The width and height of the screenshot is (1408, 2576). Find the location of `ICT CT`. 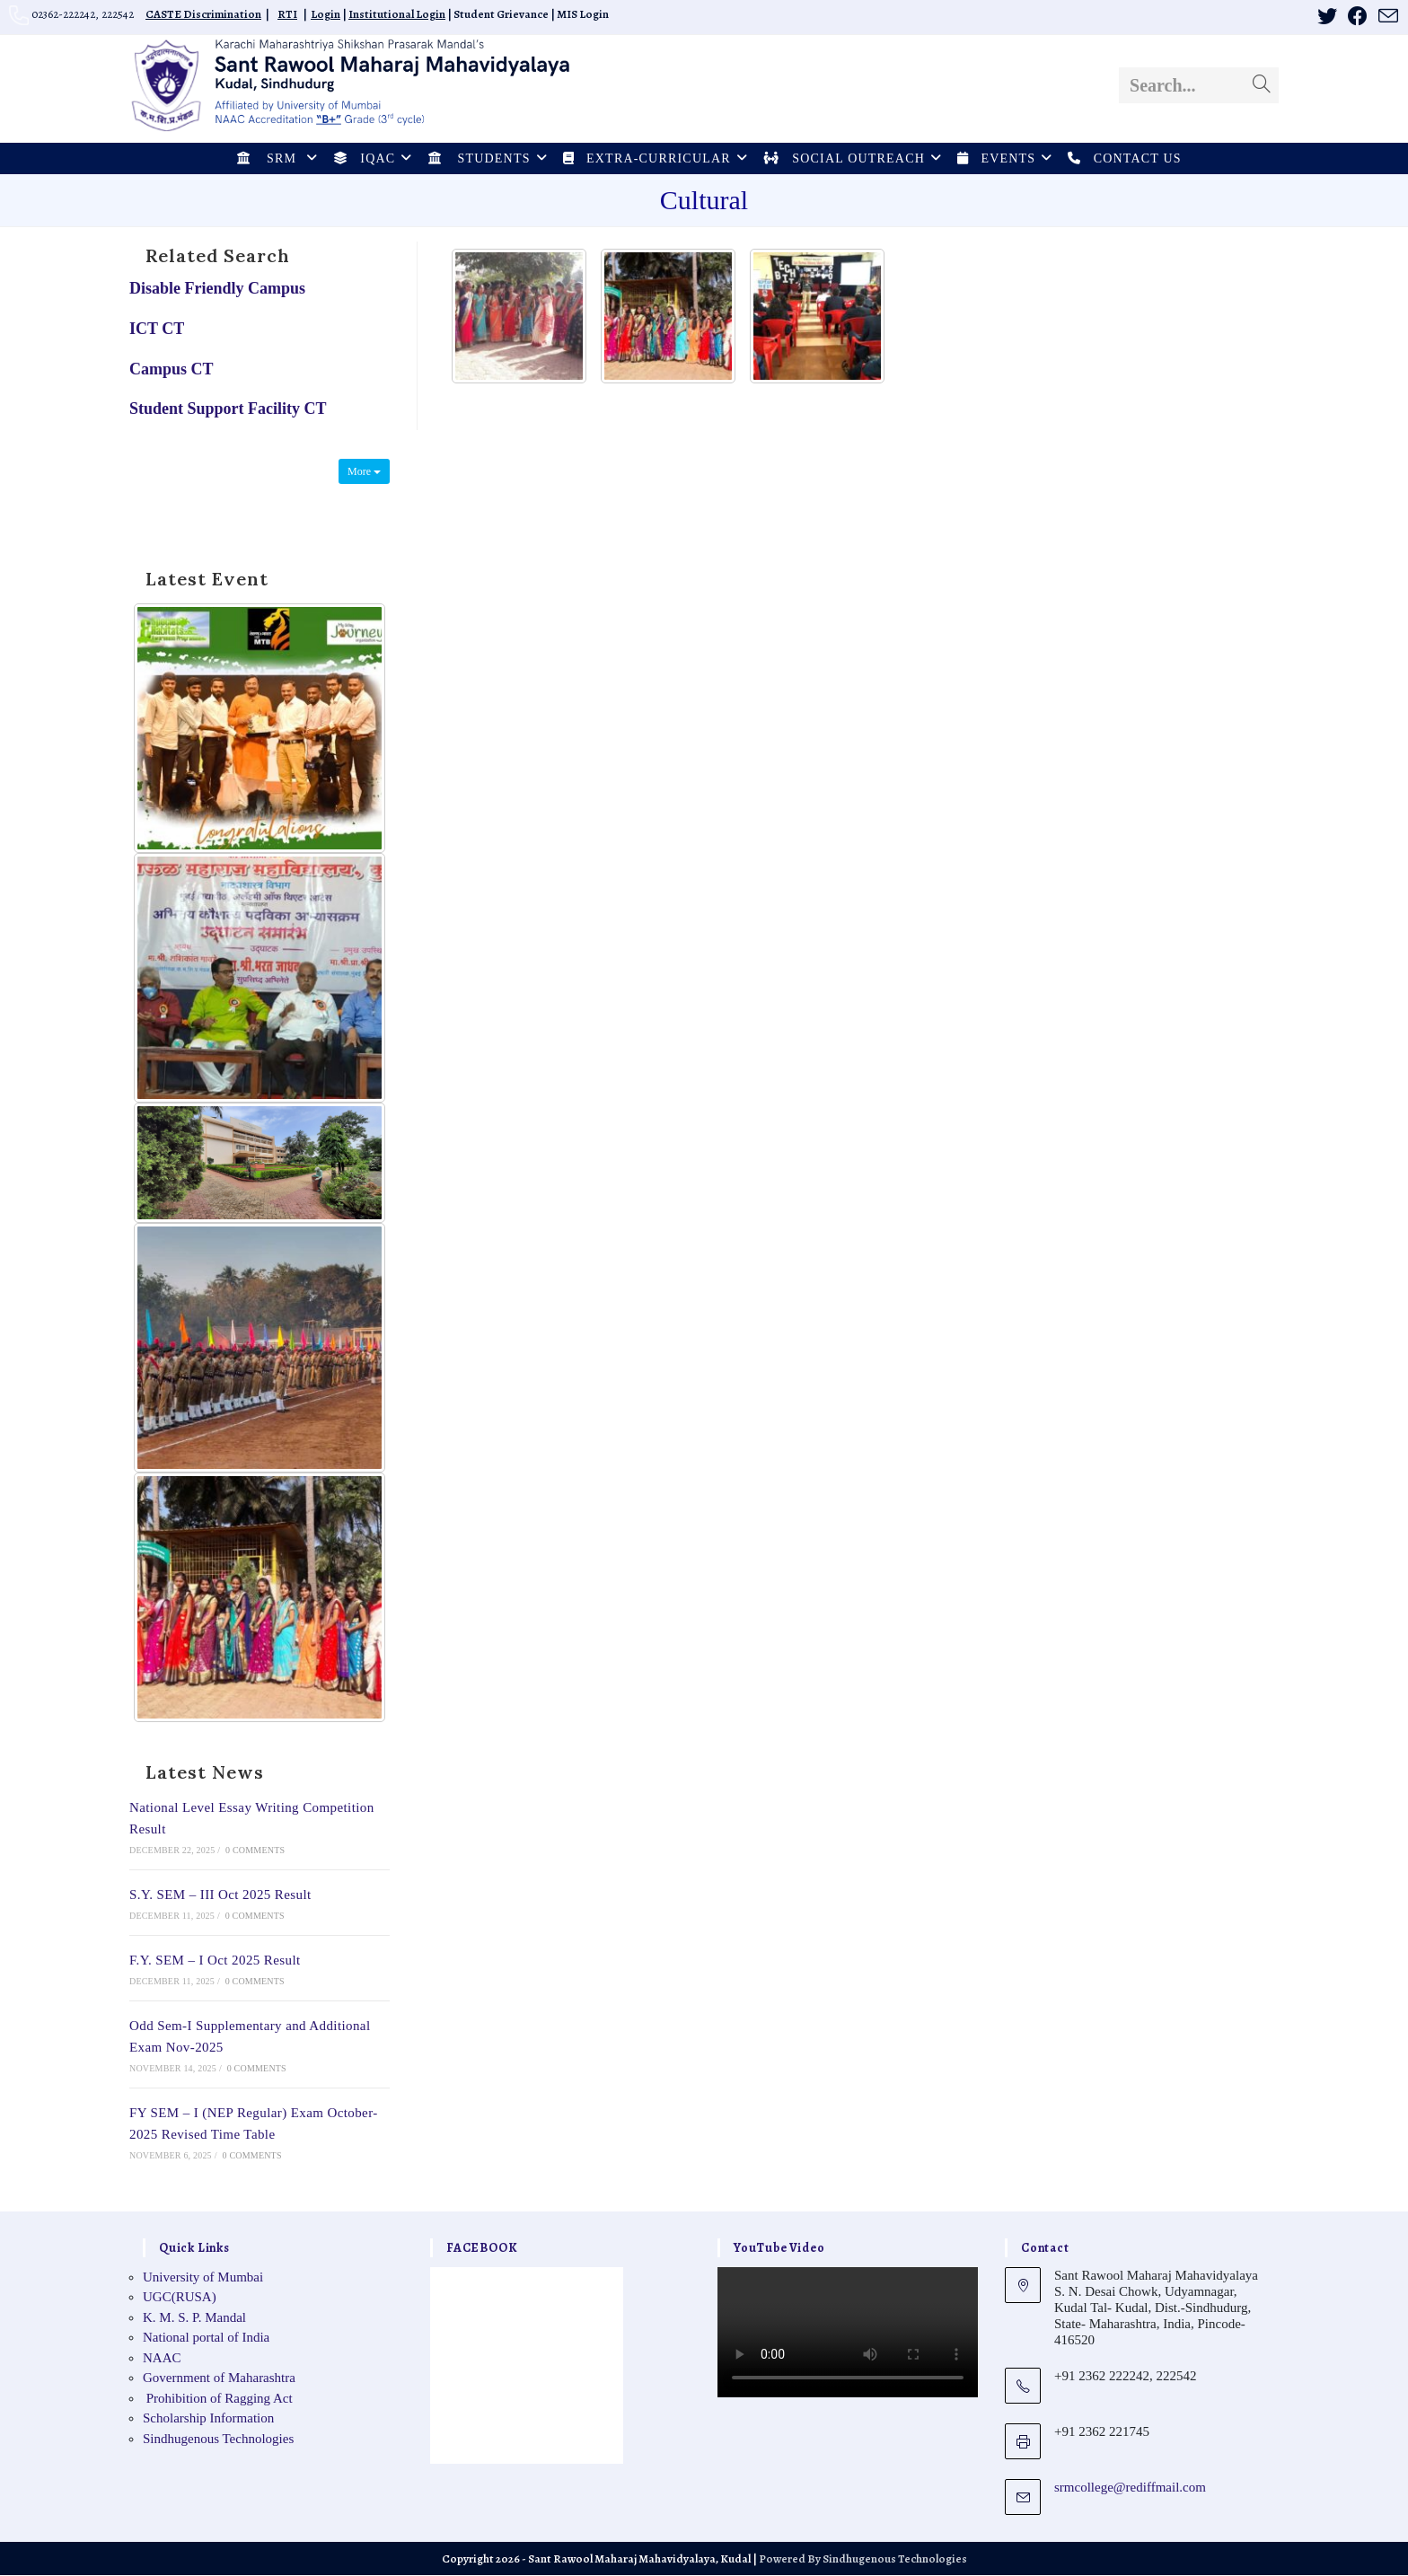

ICT CT is located at coordinates (156, 329).